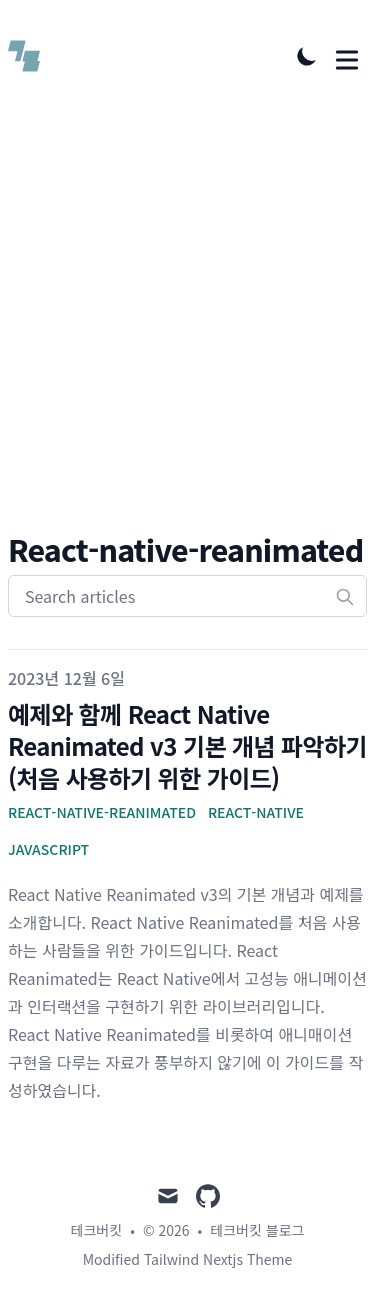  Describe the element at coordinates (187, 596) in the screenshot. I see `[Search articles]` at that location.